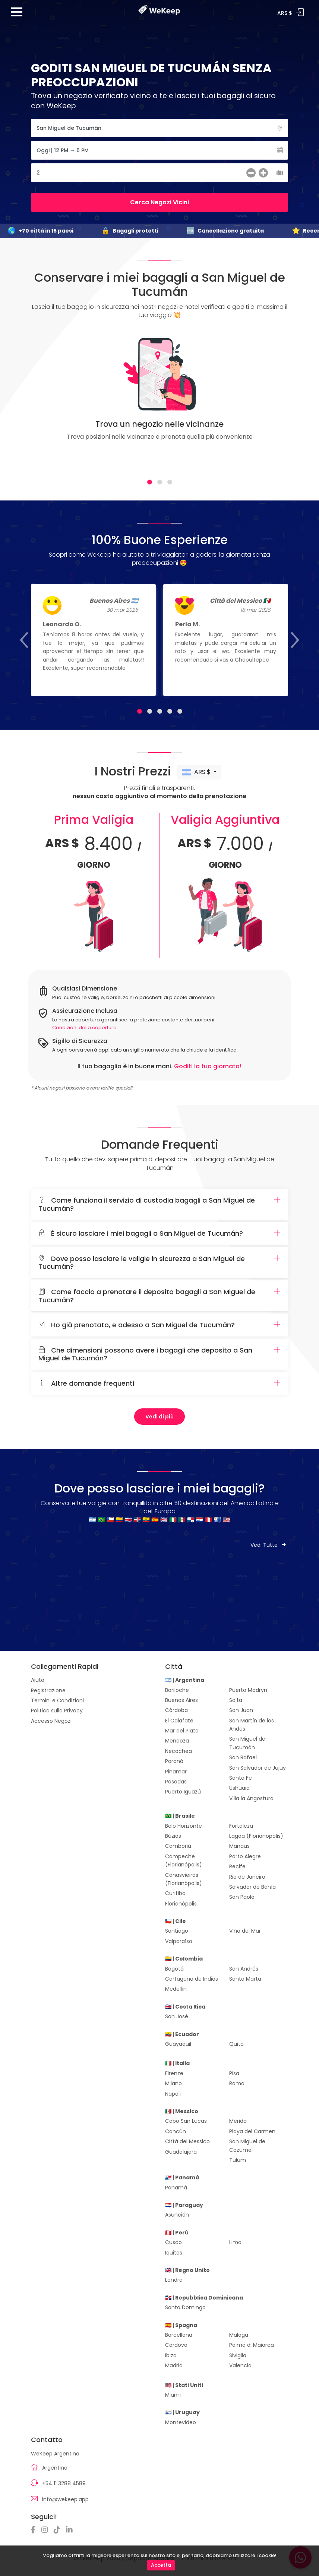 The width and height of the screenshot is (319, 2576). What do you see at coordinates (173, 2093) in the screenshot?
I see `Napoli` at bounding box center [173, 2093].